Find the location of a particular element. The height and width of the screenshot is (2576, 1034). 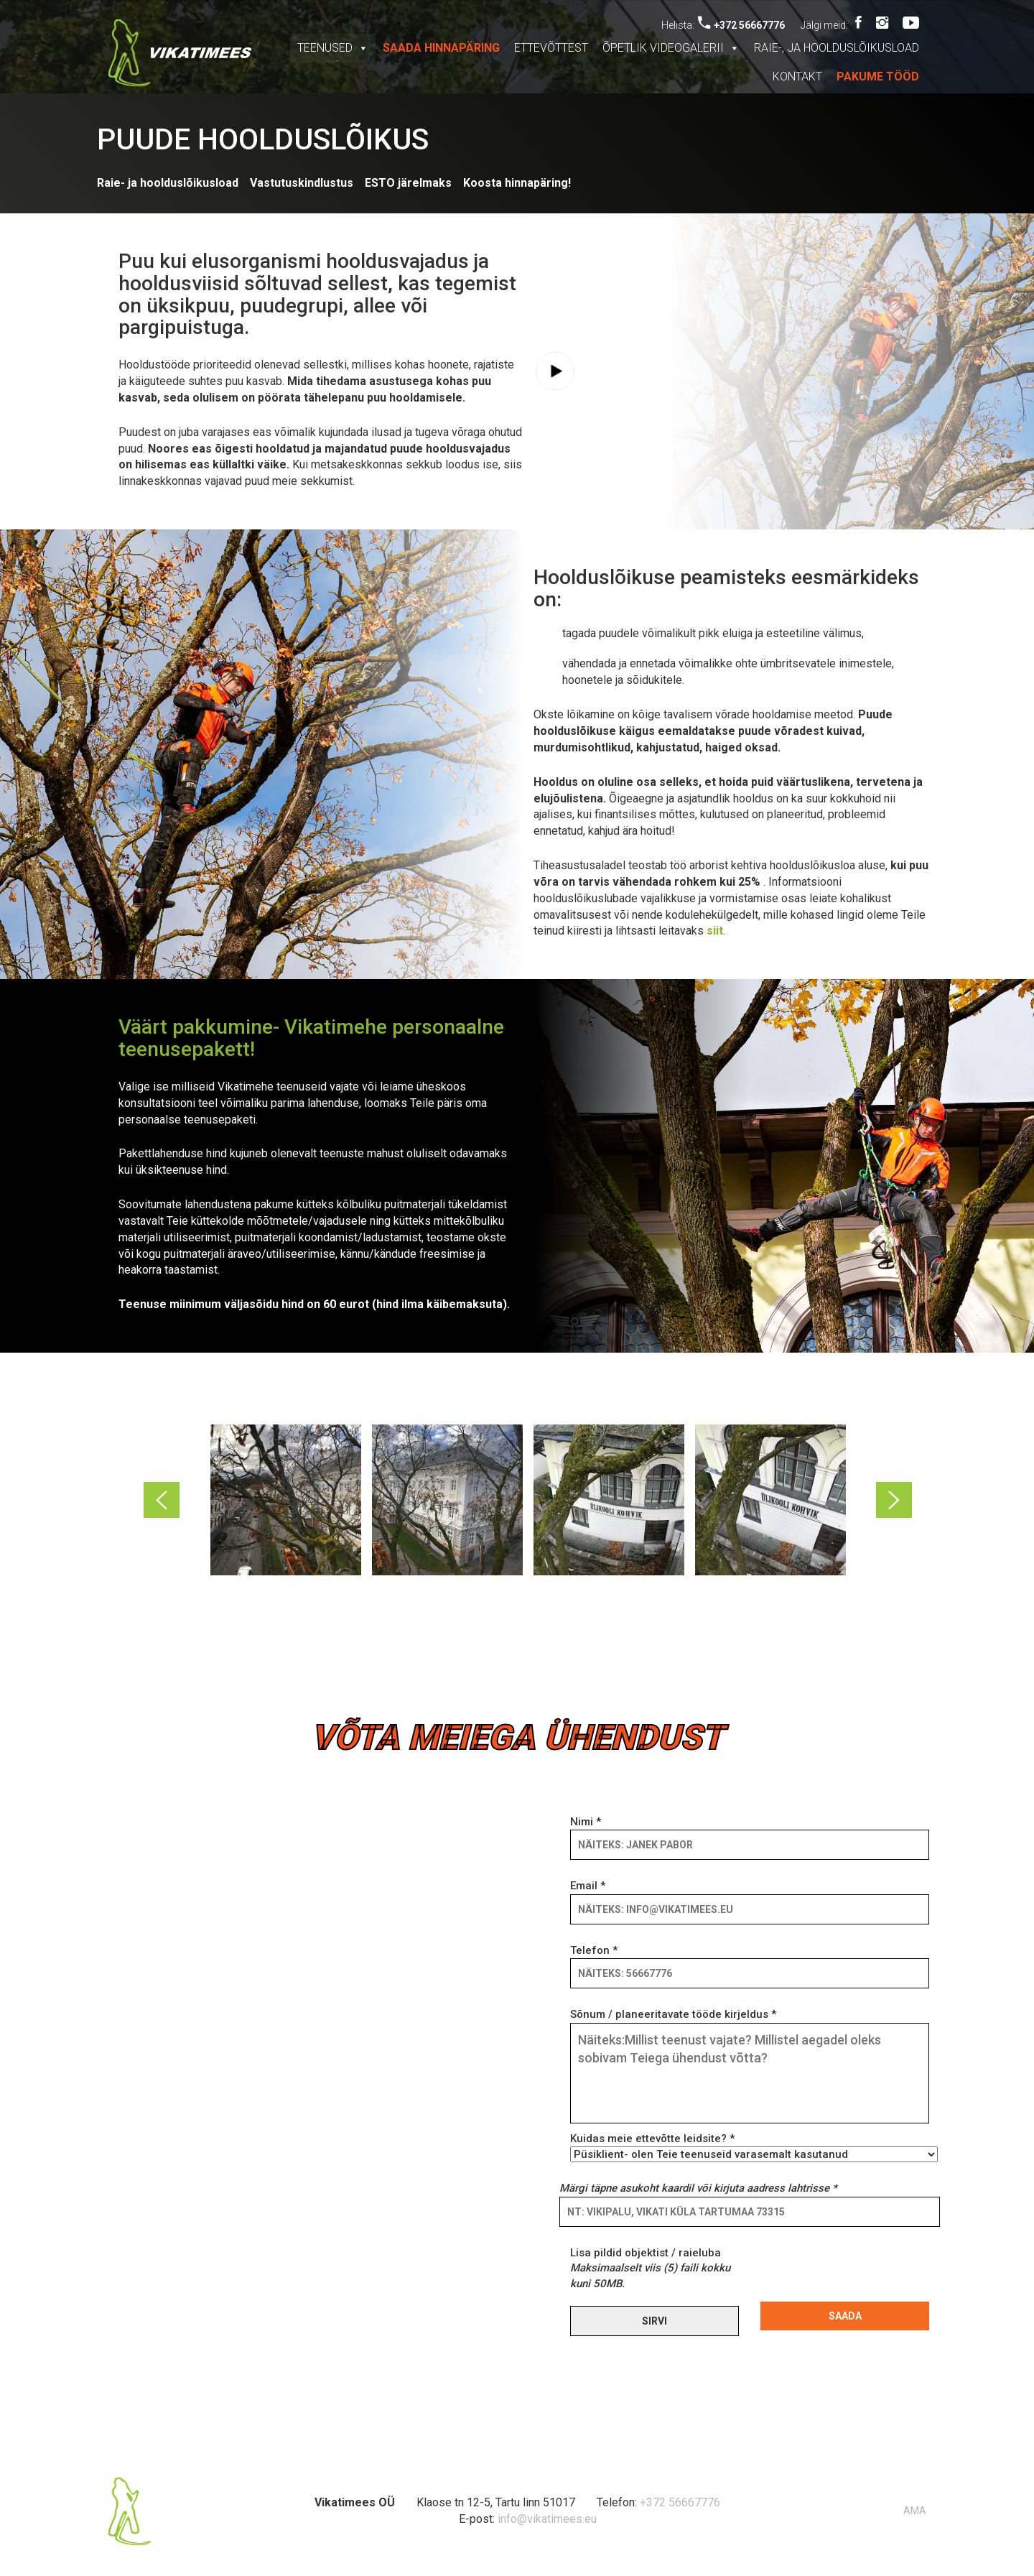

Raie-, ja hoolduslõikusload is located at coordinates (836, 48).